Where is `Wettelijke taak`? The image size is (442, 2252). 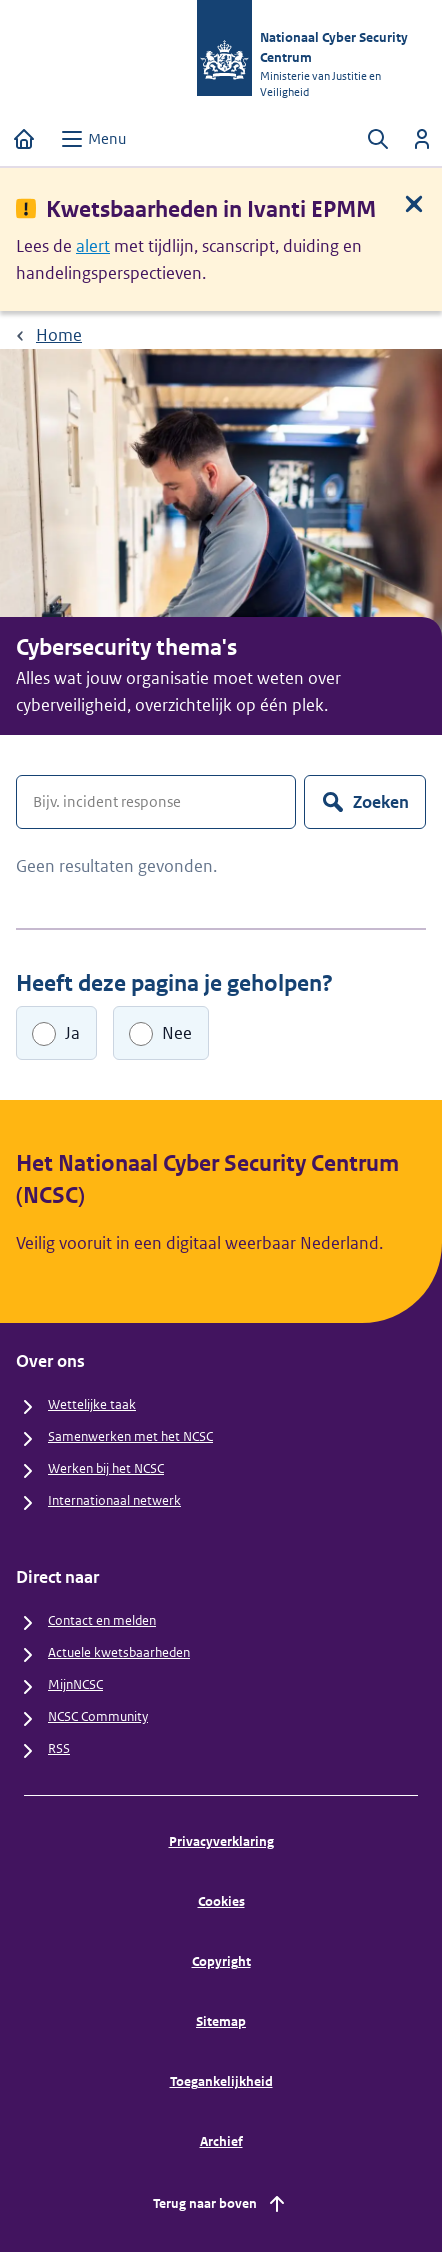 Wettelijke taak is located at coordinates (92, 1404).